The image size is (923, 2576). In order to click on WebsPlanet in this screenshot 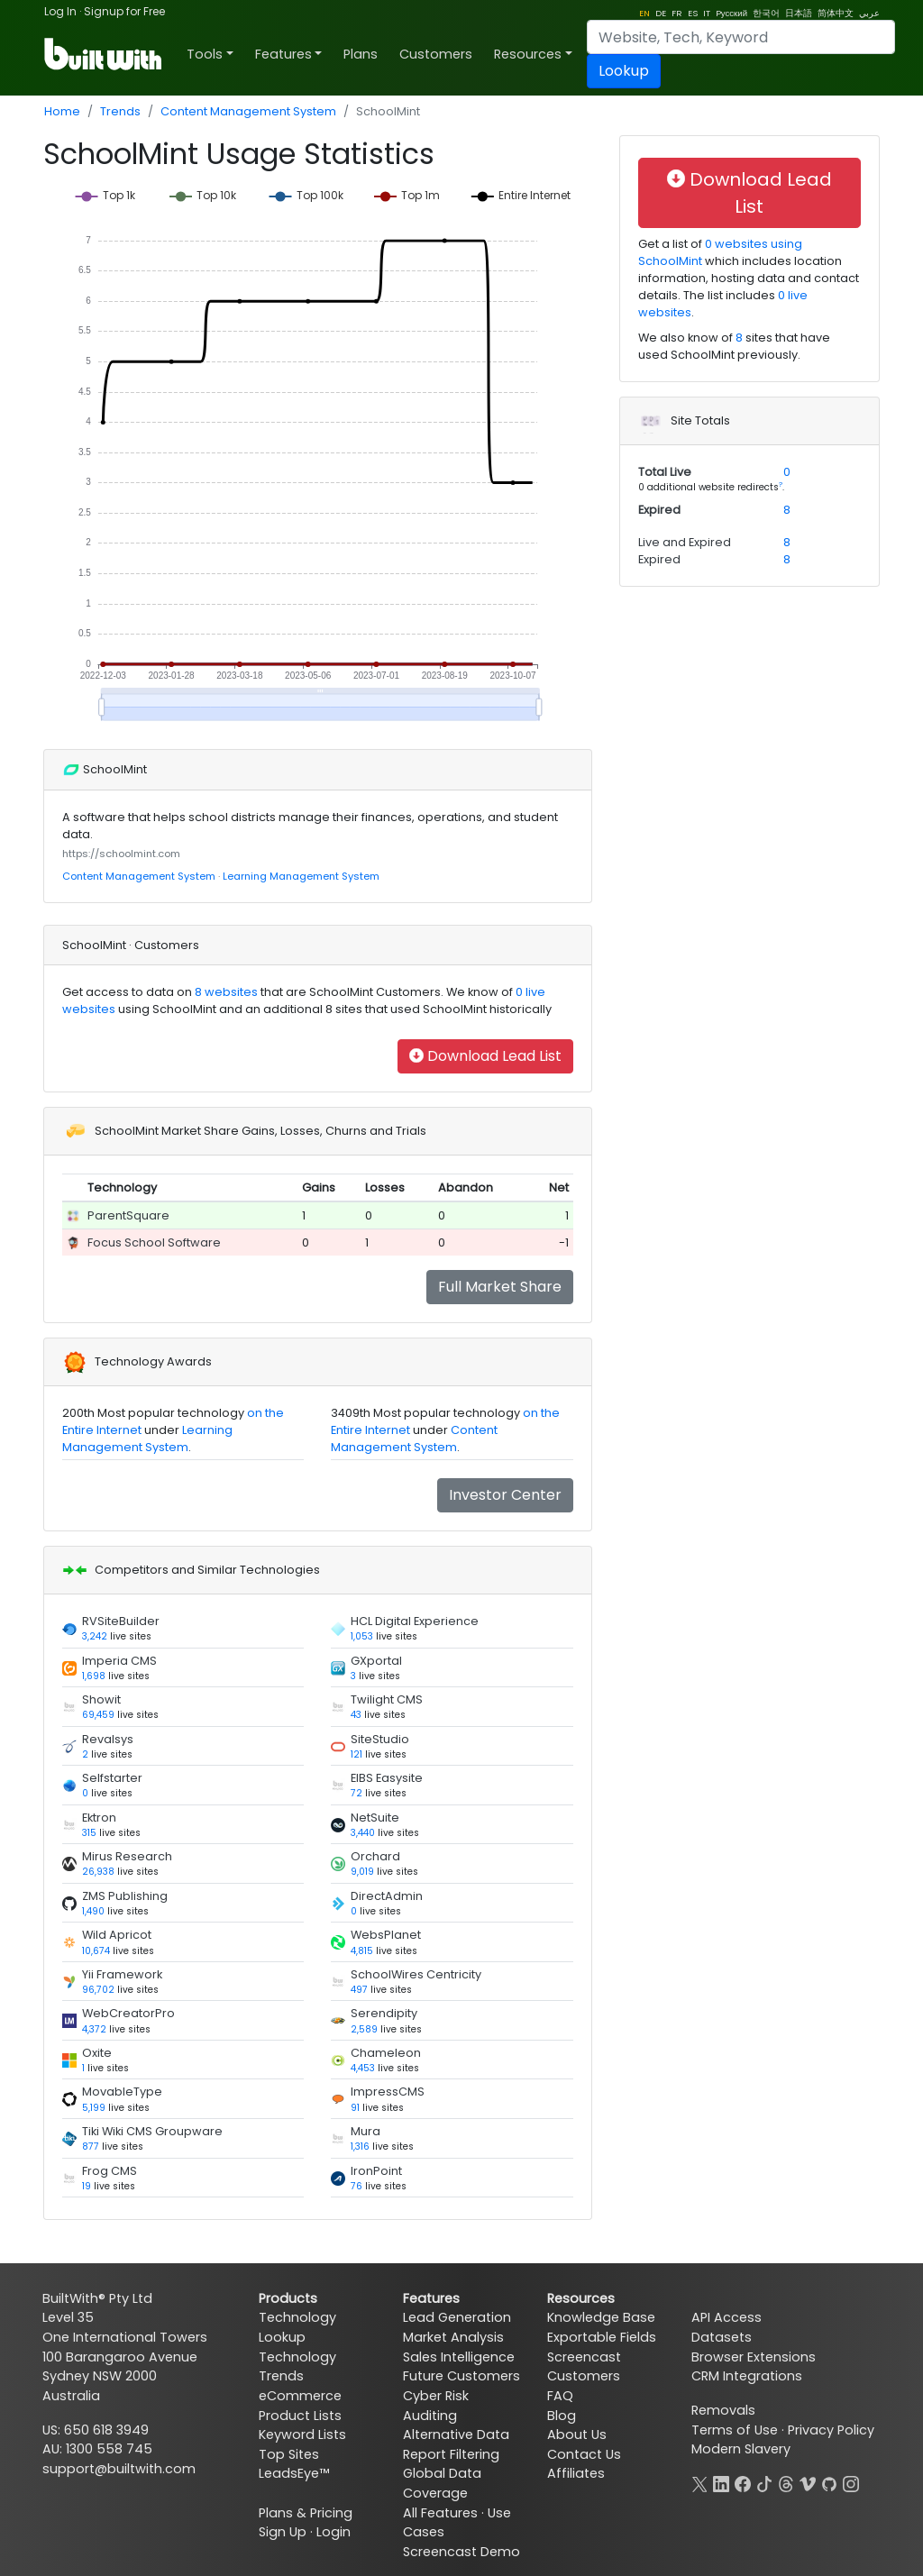, I will do `click(386, 1934)`.